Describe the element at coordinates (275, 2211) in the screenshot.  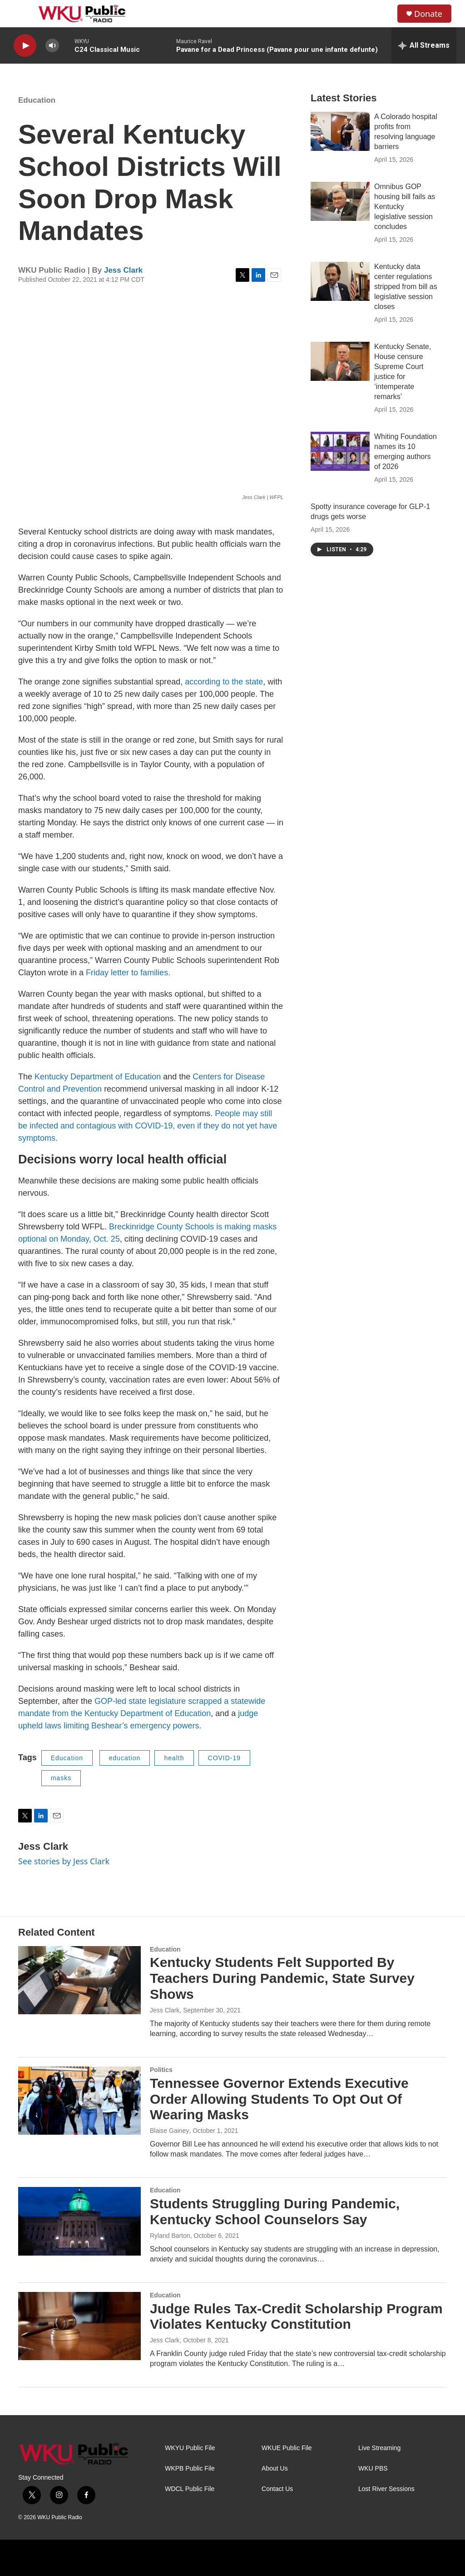
I see `Students Struggling During Pandemic, Kentucky School Counselors Say` at that location.